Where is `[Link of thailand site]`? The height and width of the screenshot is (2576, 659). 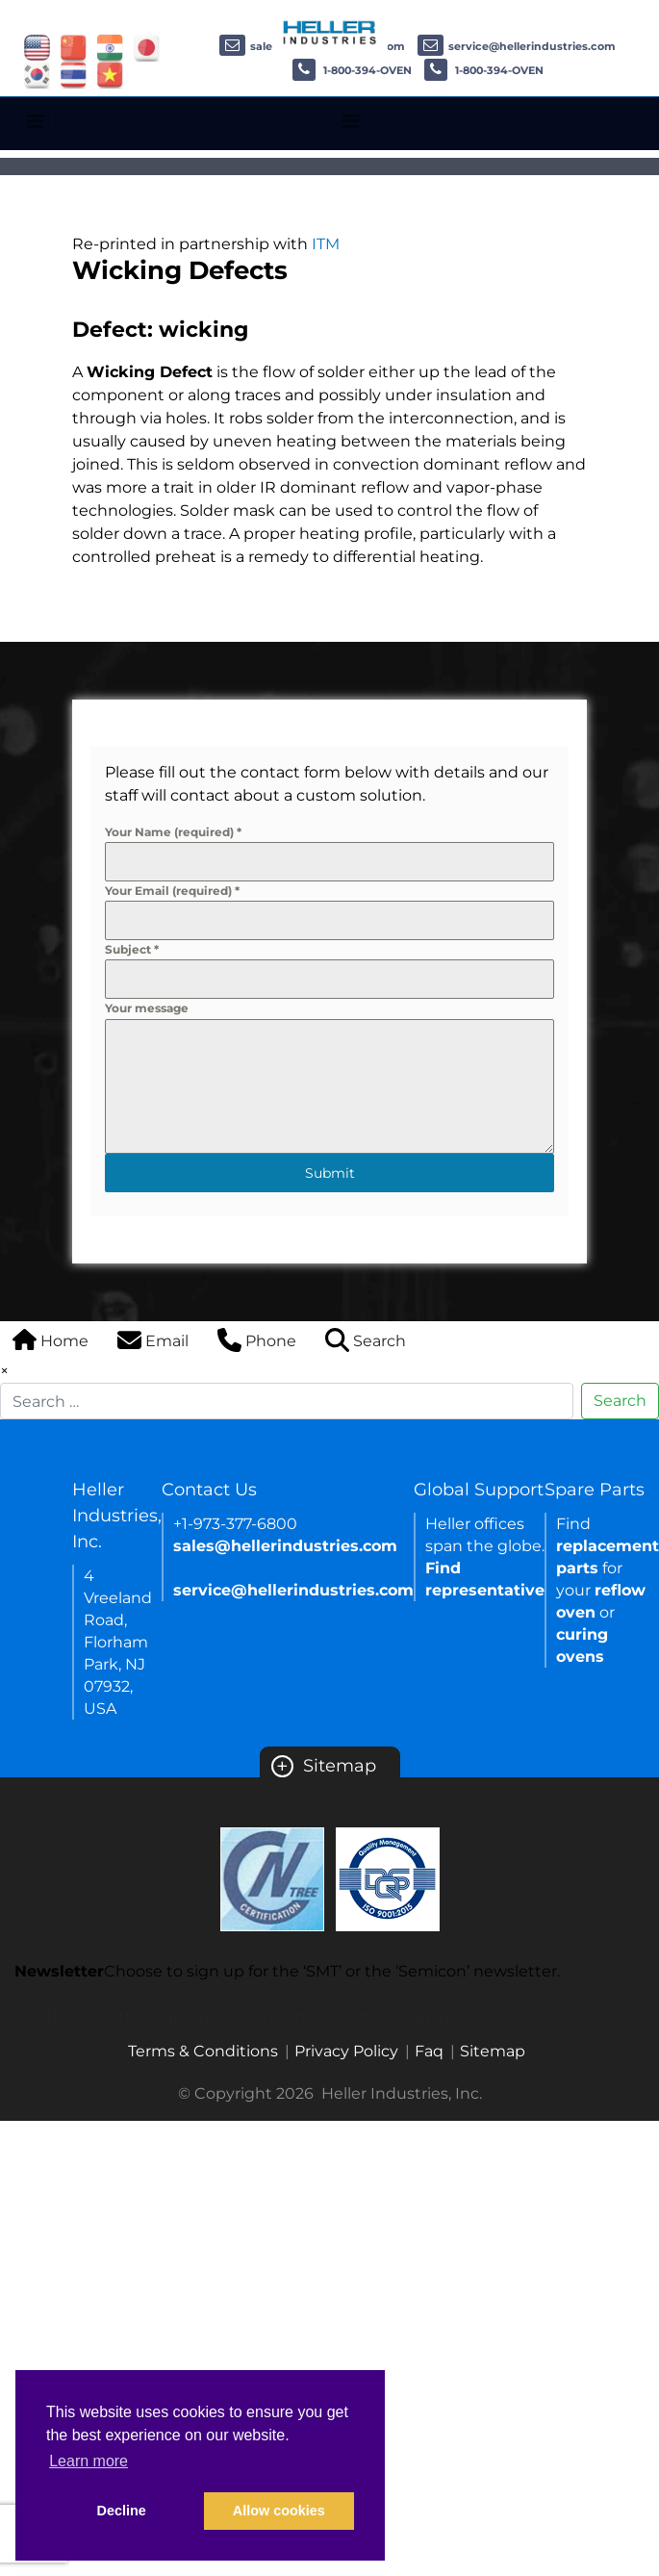 [Link of thailand site] is located at coordinates (74, 73).